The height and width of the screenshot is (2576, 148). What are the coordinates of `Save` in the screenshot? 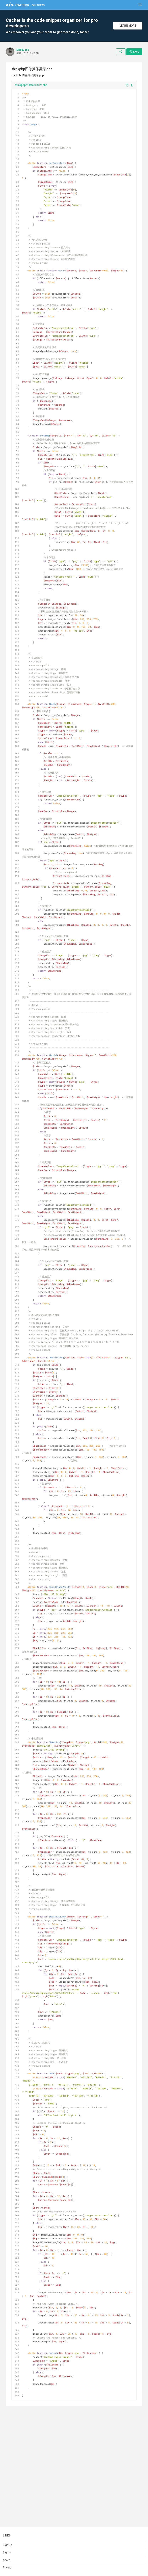 It's located at (134, 51).